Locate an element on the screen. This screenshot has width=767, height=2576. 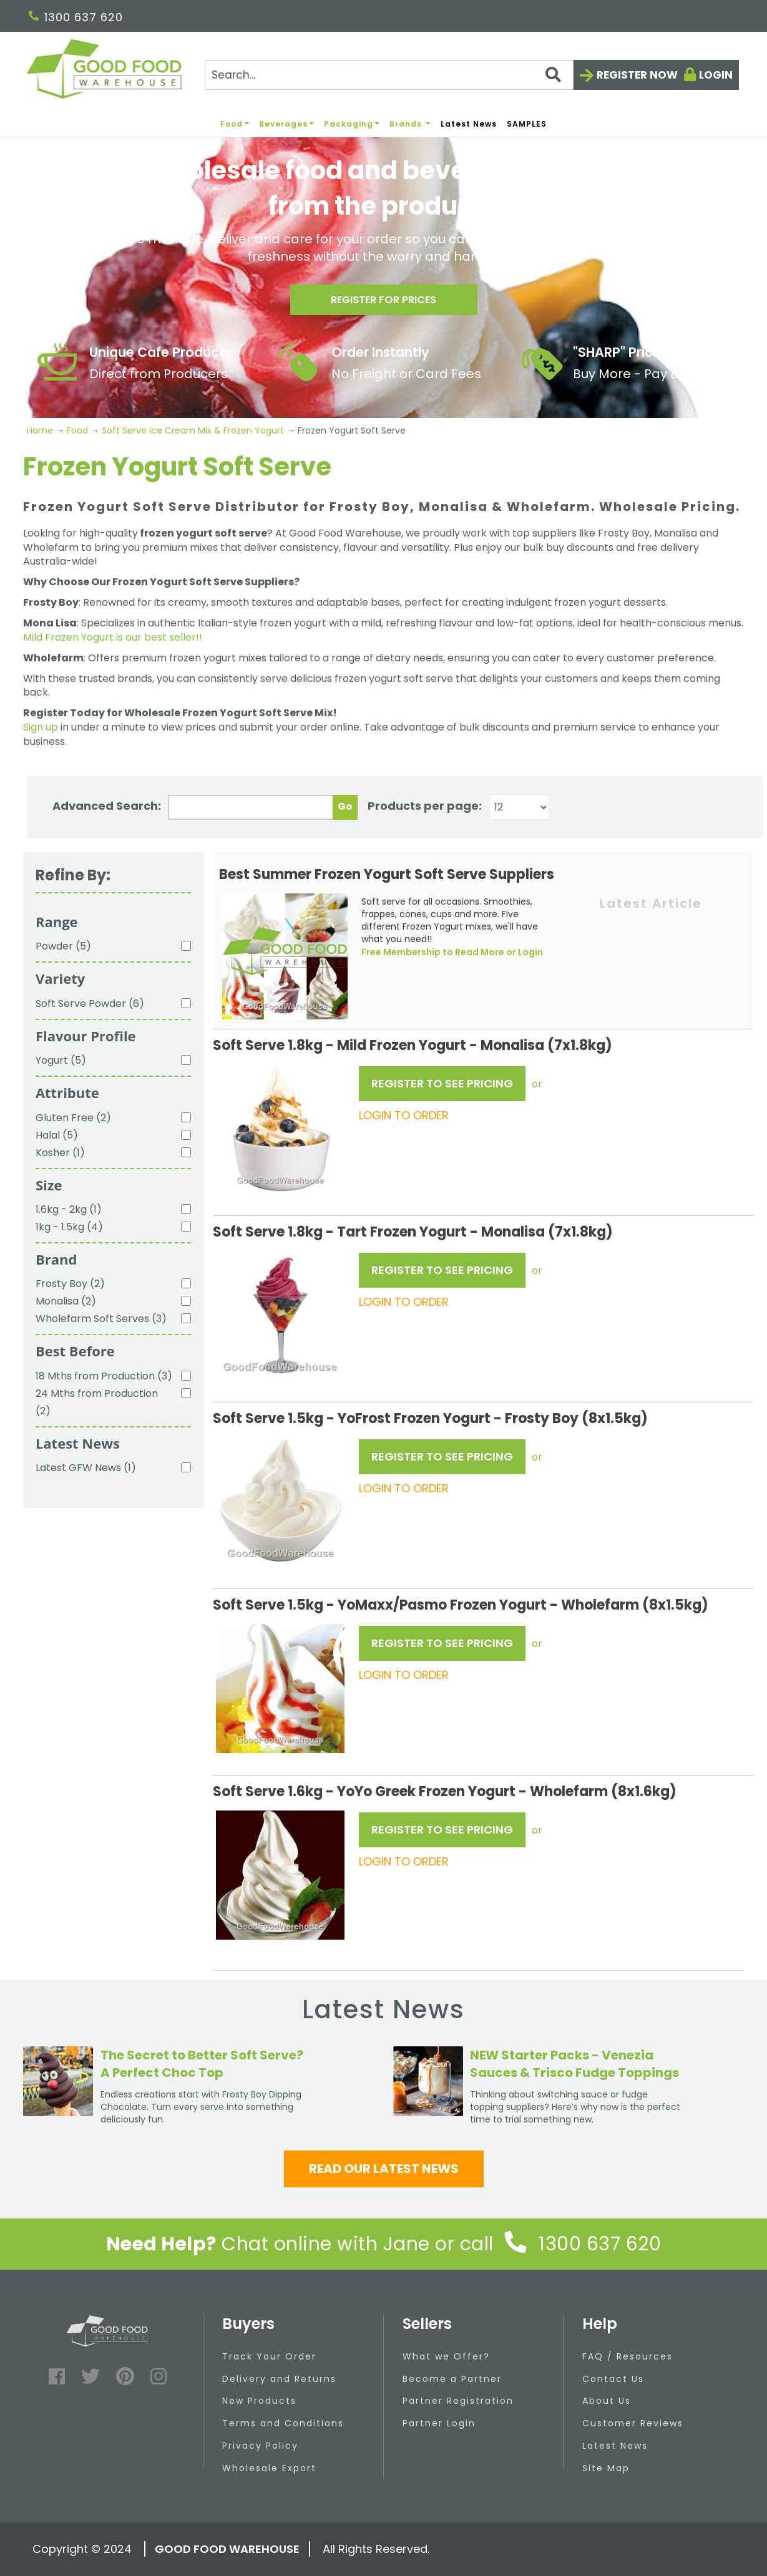
Wholefarm Soft Serves (3) is located at coordinates (101, 1318).